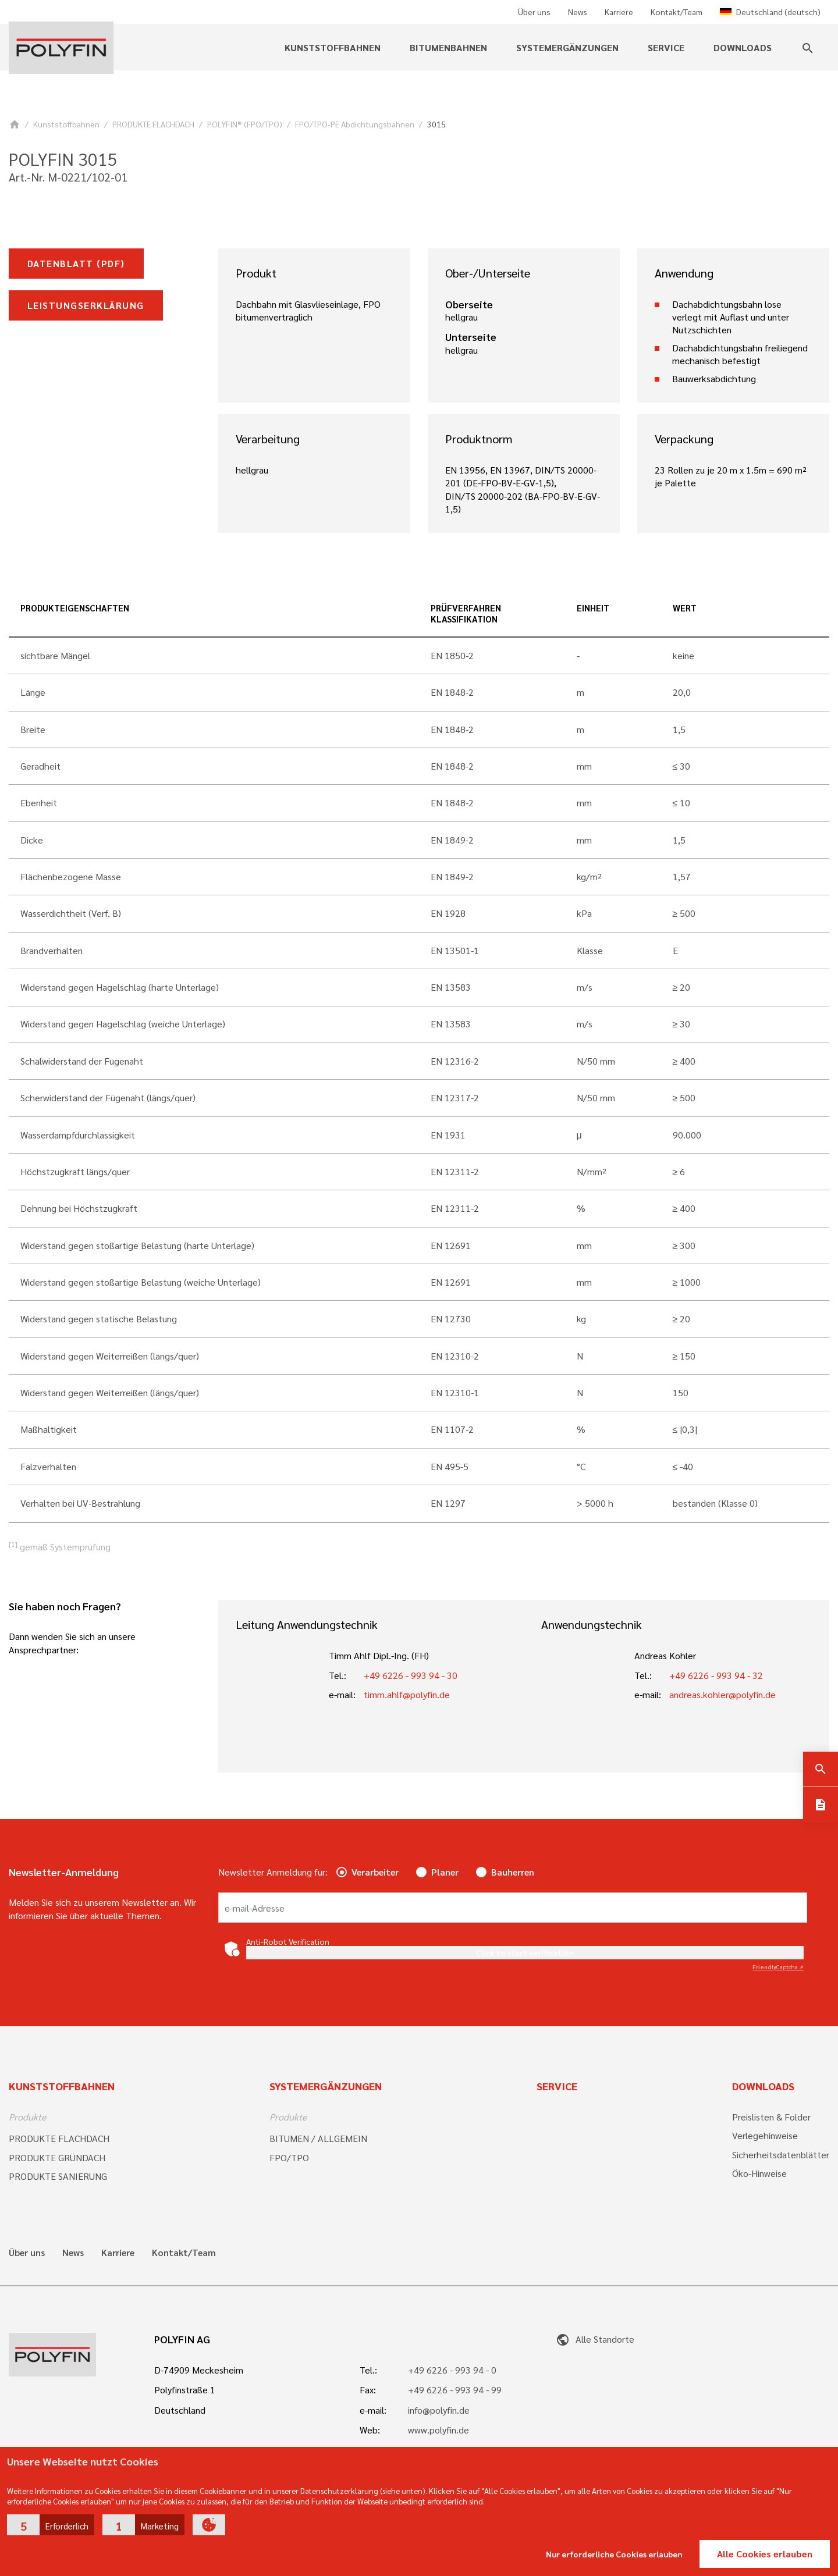 The height and width of the screenshot is (2576, 838). Describe the element at coordinates (577, 11) in the screenshot. I see `News` at that location.